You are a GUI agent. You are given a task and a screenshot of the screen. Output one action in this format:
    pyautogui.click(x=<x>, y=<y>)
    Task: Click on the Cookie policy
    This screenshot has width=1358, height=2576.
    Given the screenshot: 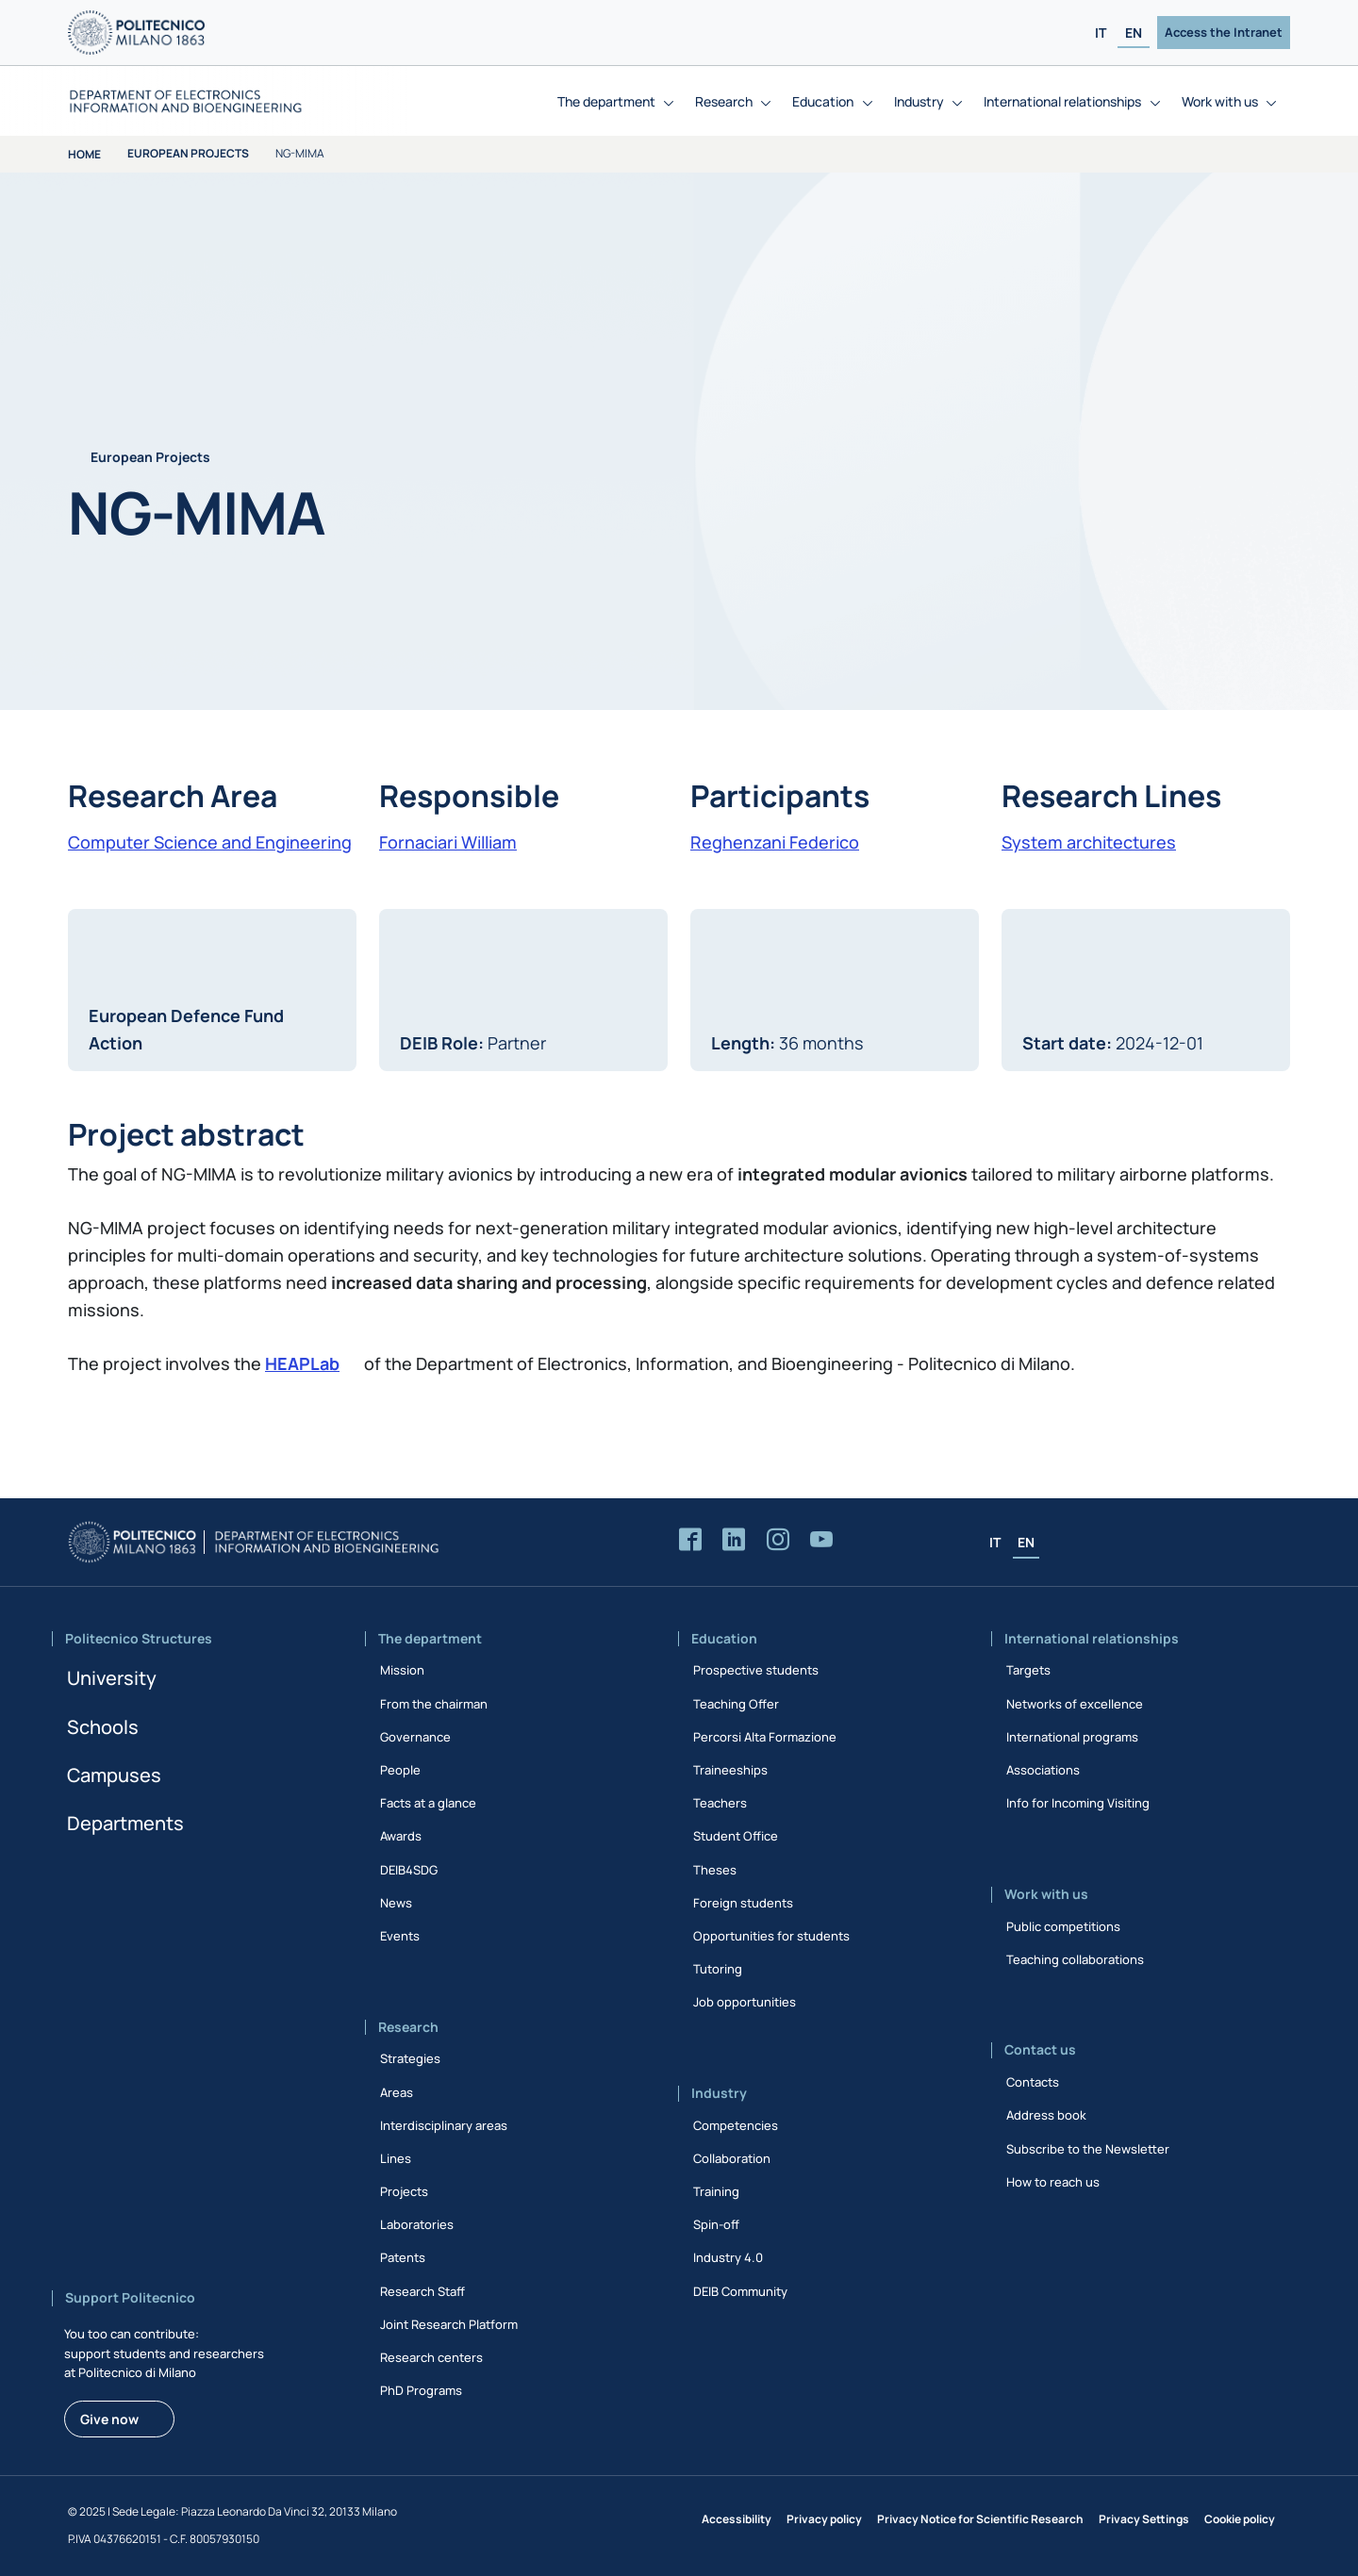 What is the action you would take?
    pyautogui.click(x=1239, y=2519)
    